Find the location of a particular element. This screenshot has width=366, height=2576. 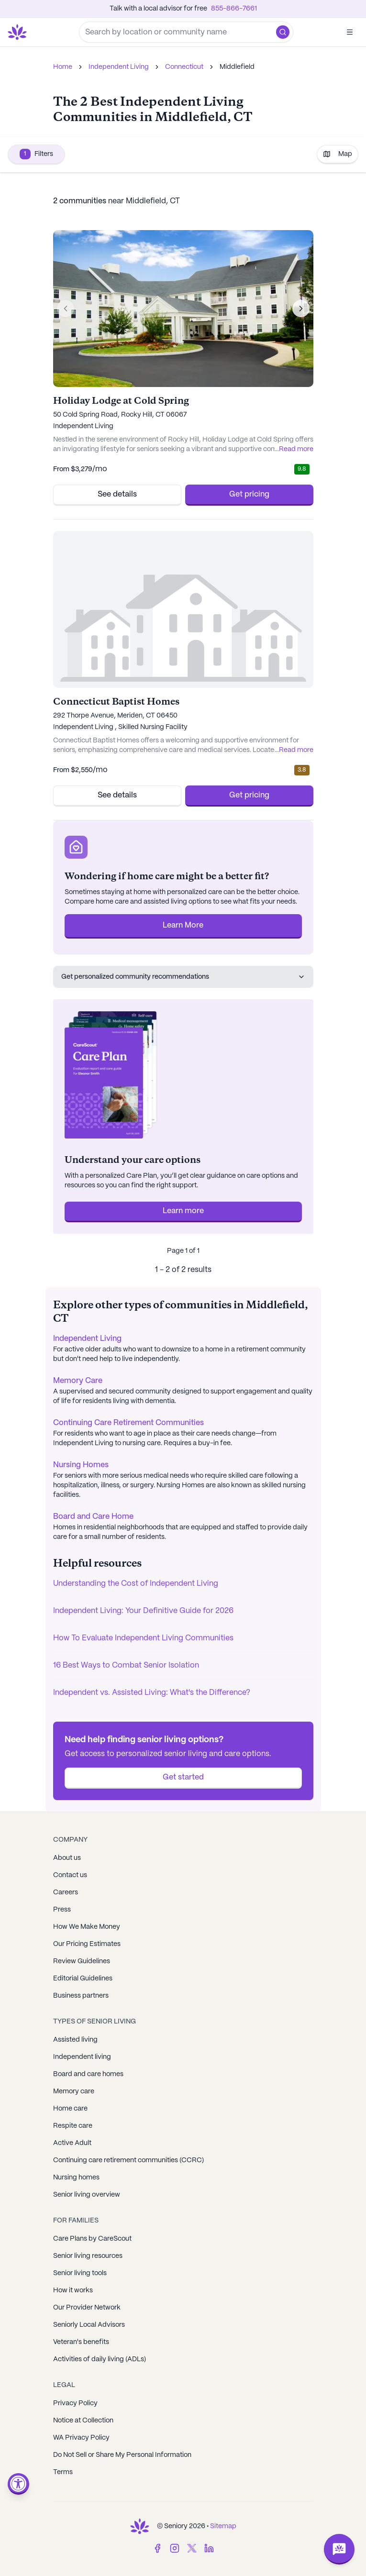

[button] is located at coordinates (282, 32).